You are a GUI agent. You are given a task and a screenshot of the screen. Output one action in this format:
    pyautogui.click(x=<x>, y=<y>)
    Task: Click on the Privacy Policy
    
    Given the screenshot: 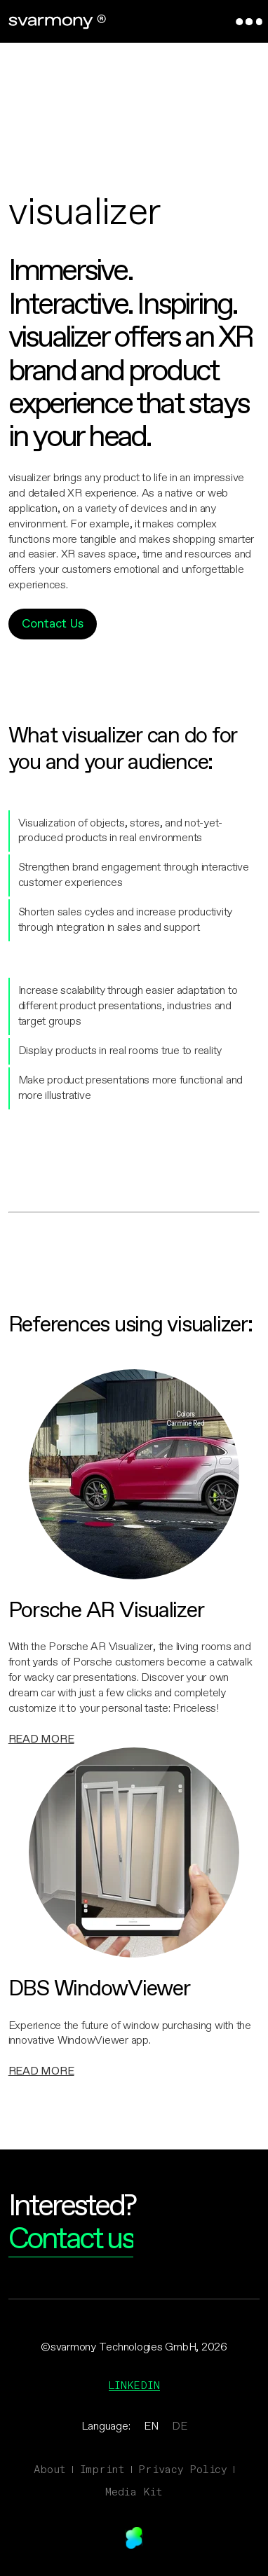 What is the action you would take?
    pyautogui.click(x=182, y=2469)
    